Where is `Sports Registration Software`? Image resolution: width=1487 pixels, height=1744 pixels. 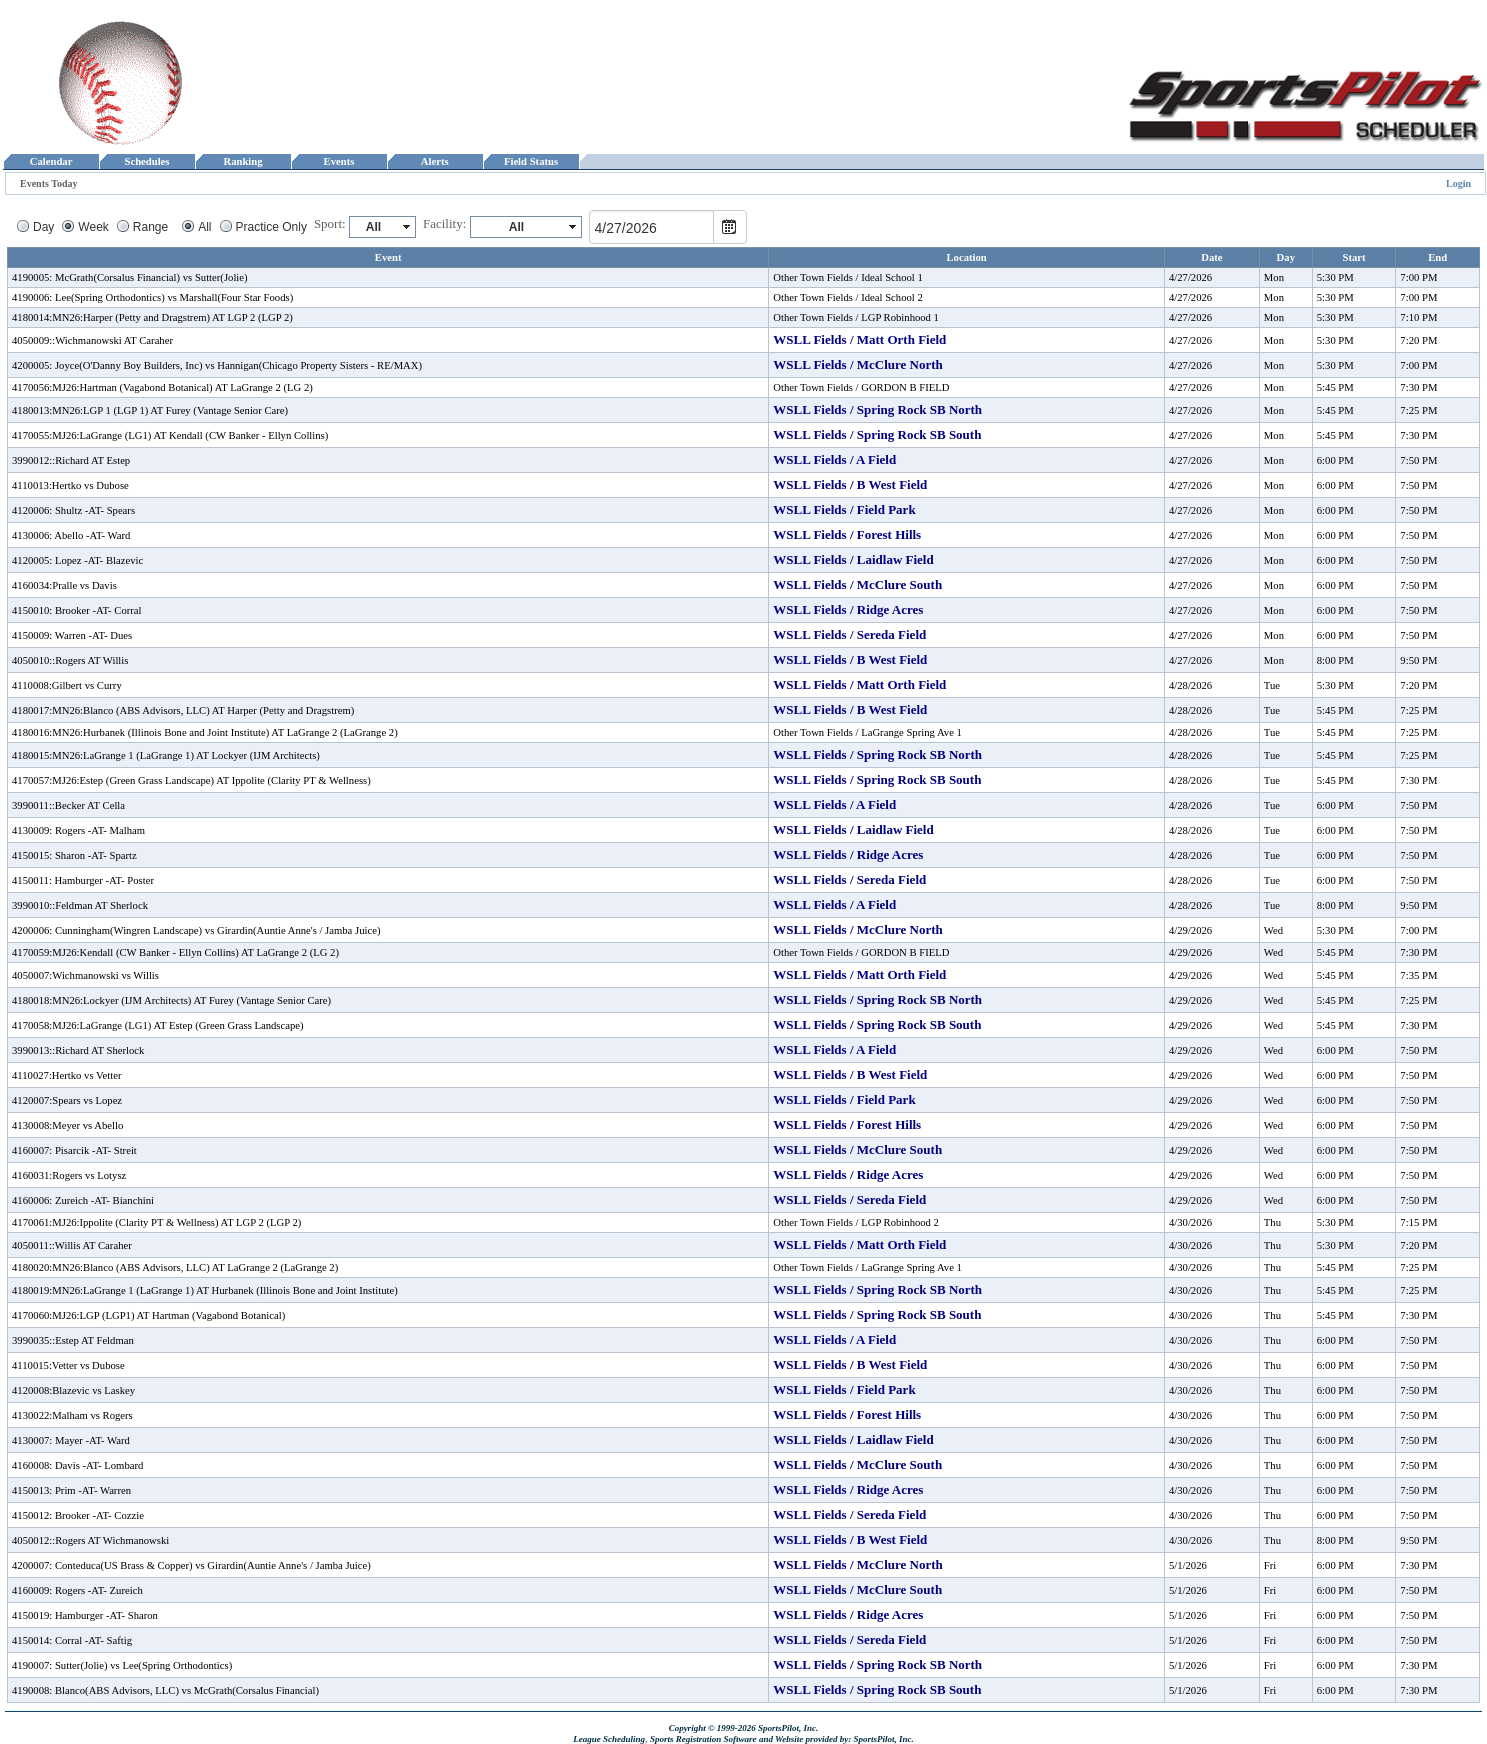
Sports Registration Software is located at coordinates (703, 1739).